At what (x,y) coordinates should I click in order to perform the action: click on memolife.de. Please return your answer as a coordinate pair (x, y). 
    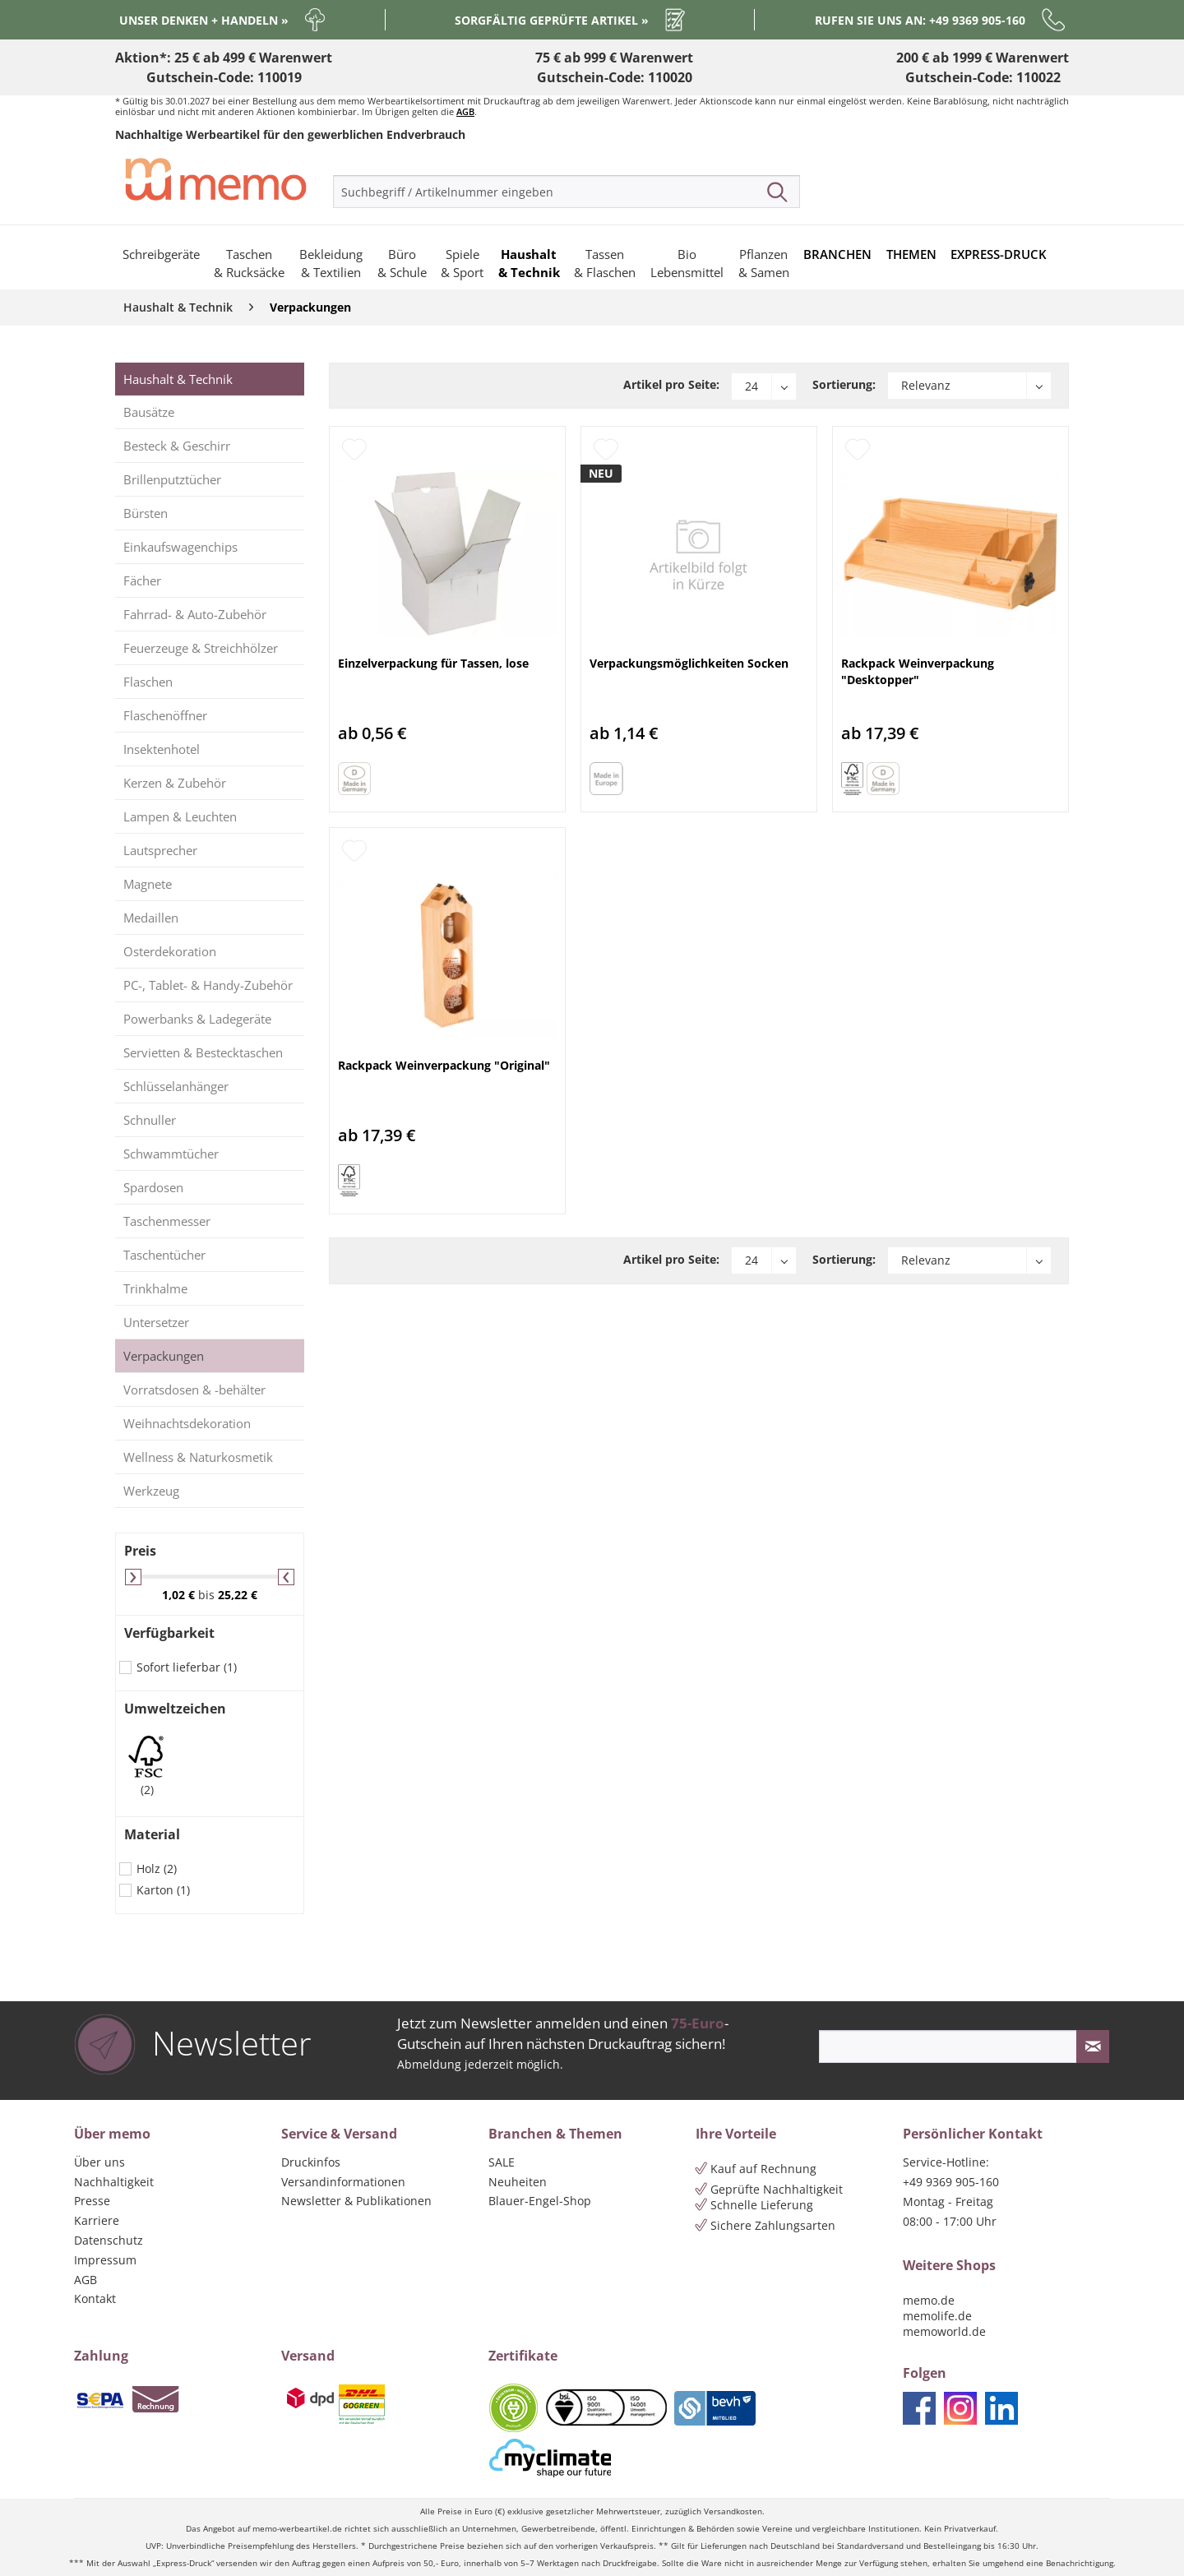
    Looking at the image, I should click on (937, 2316).